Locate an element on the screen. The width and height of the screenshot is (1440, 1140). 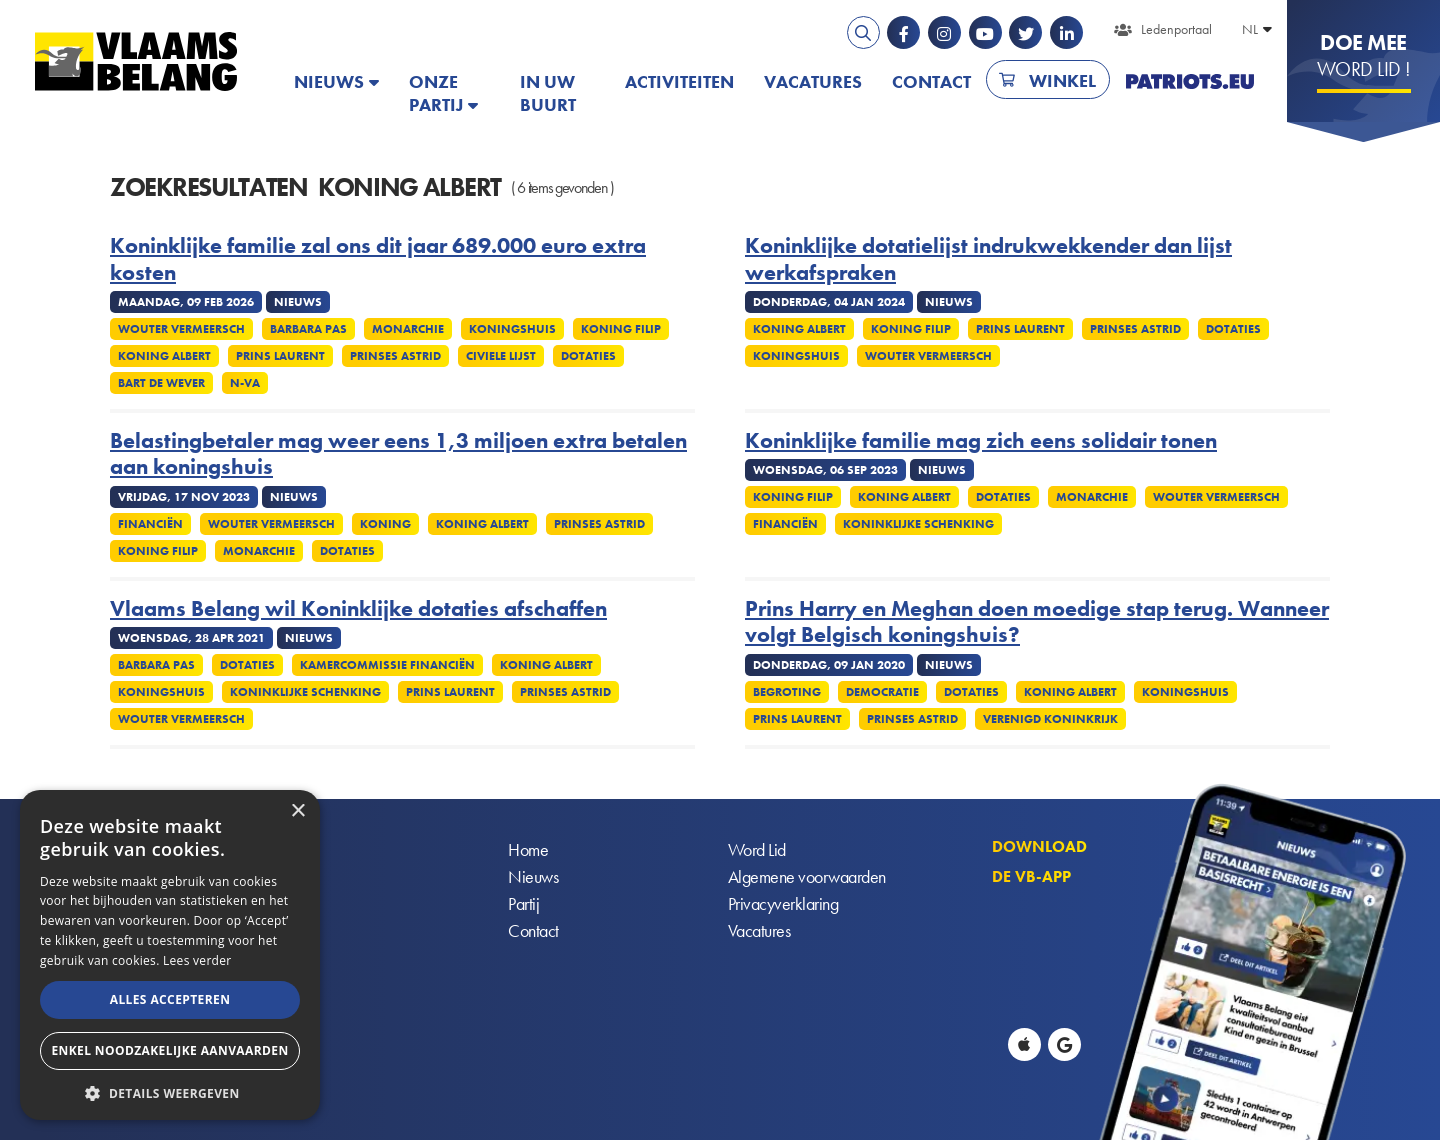
In uw buurt is located at coordinates (548, 93).